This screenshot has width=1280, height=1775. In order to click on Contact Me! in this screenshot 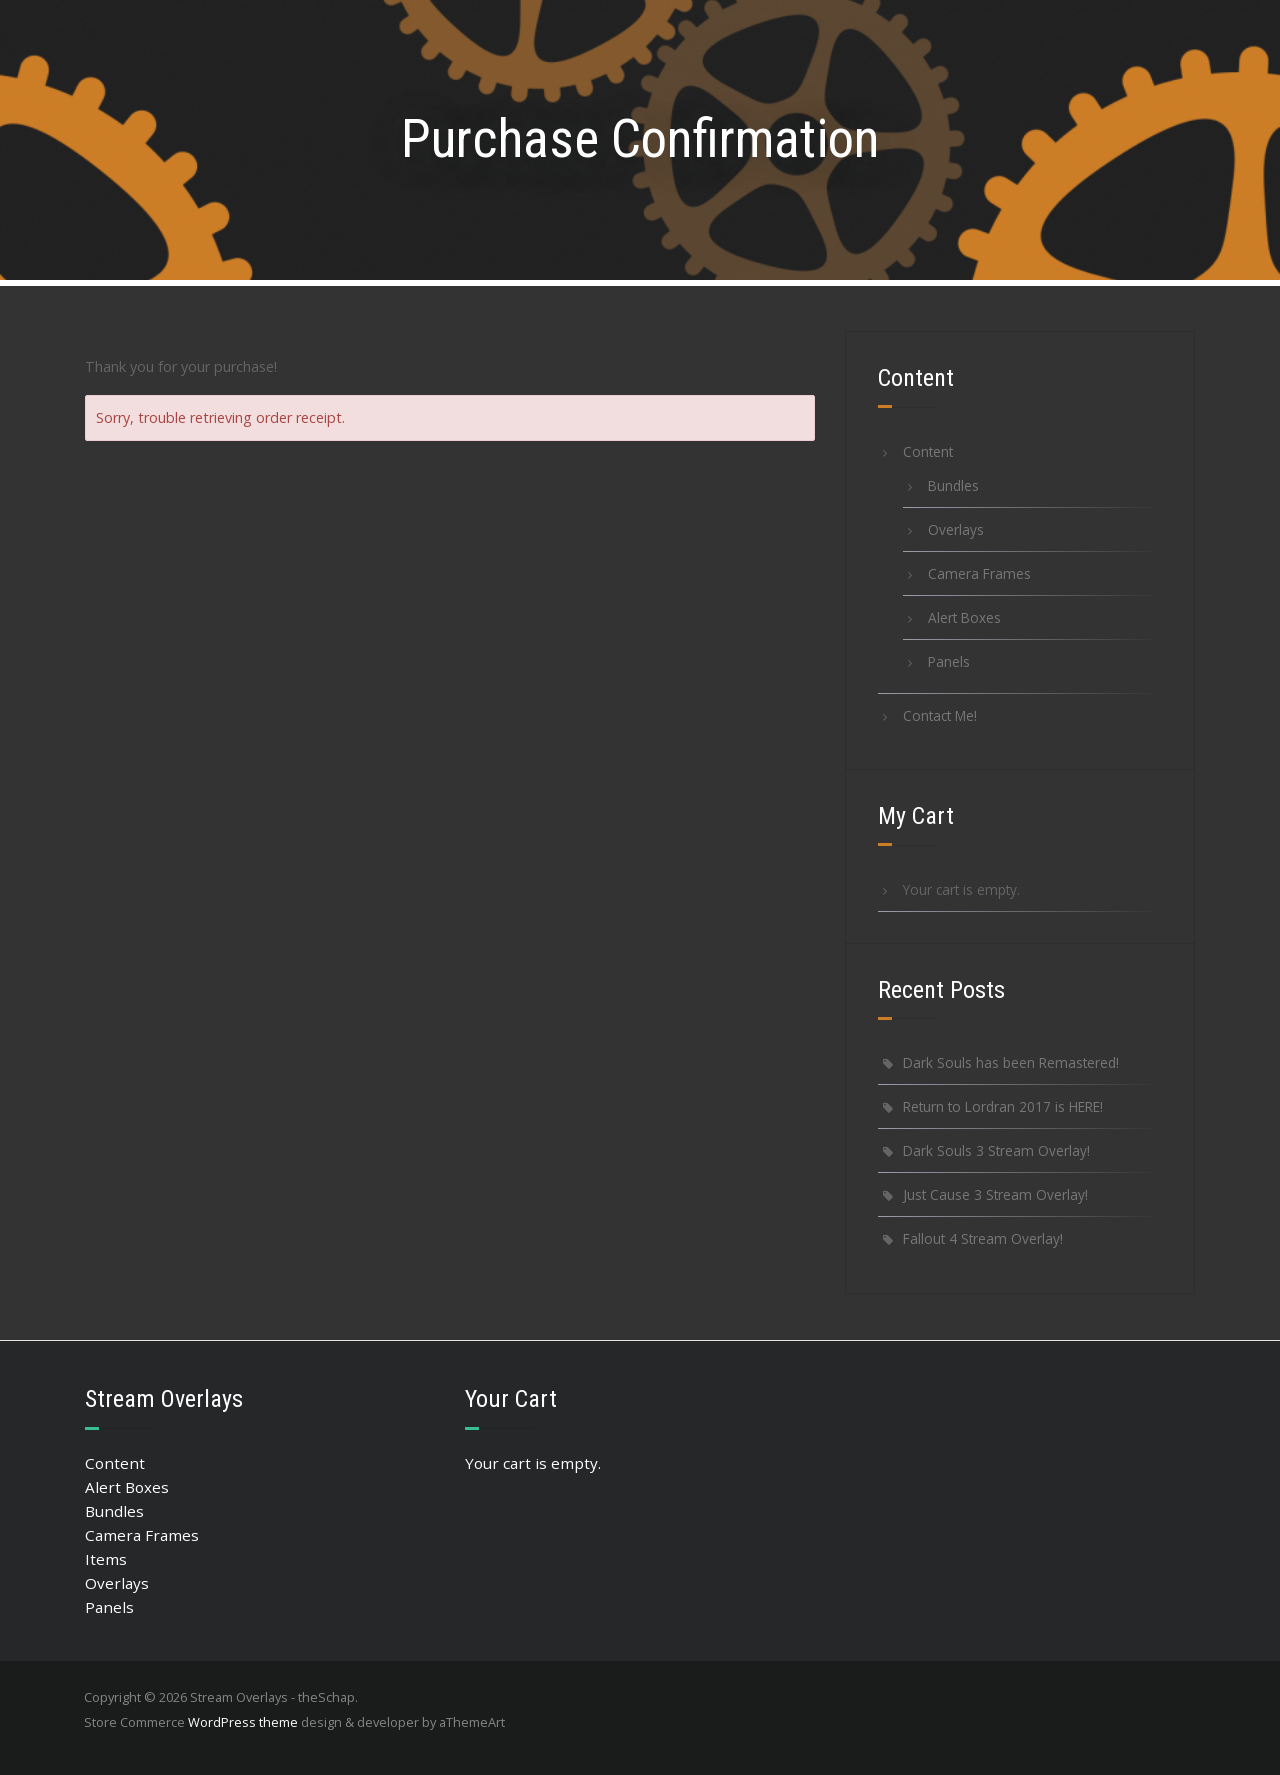, I will do `click(940, 715)`.